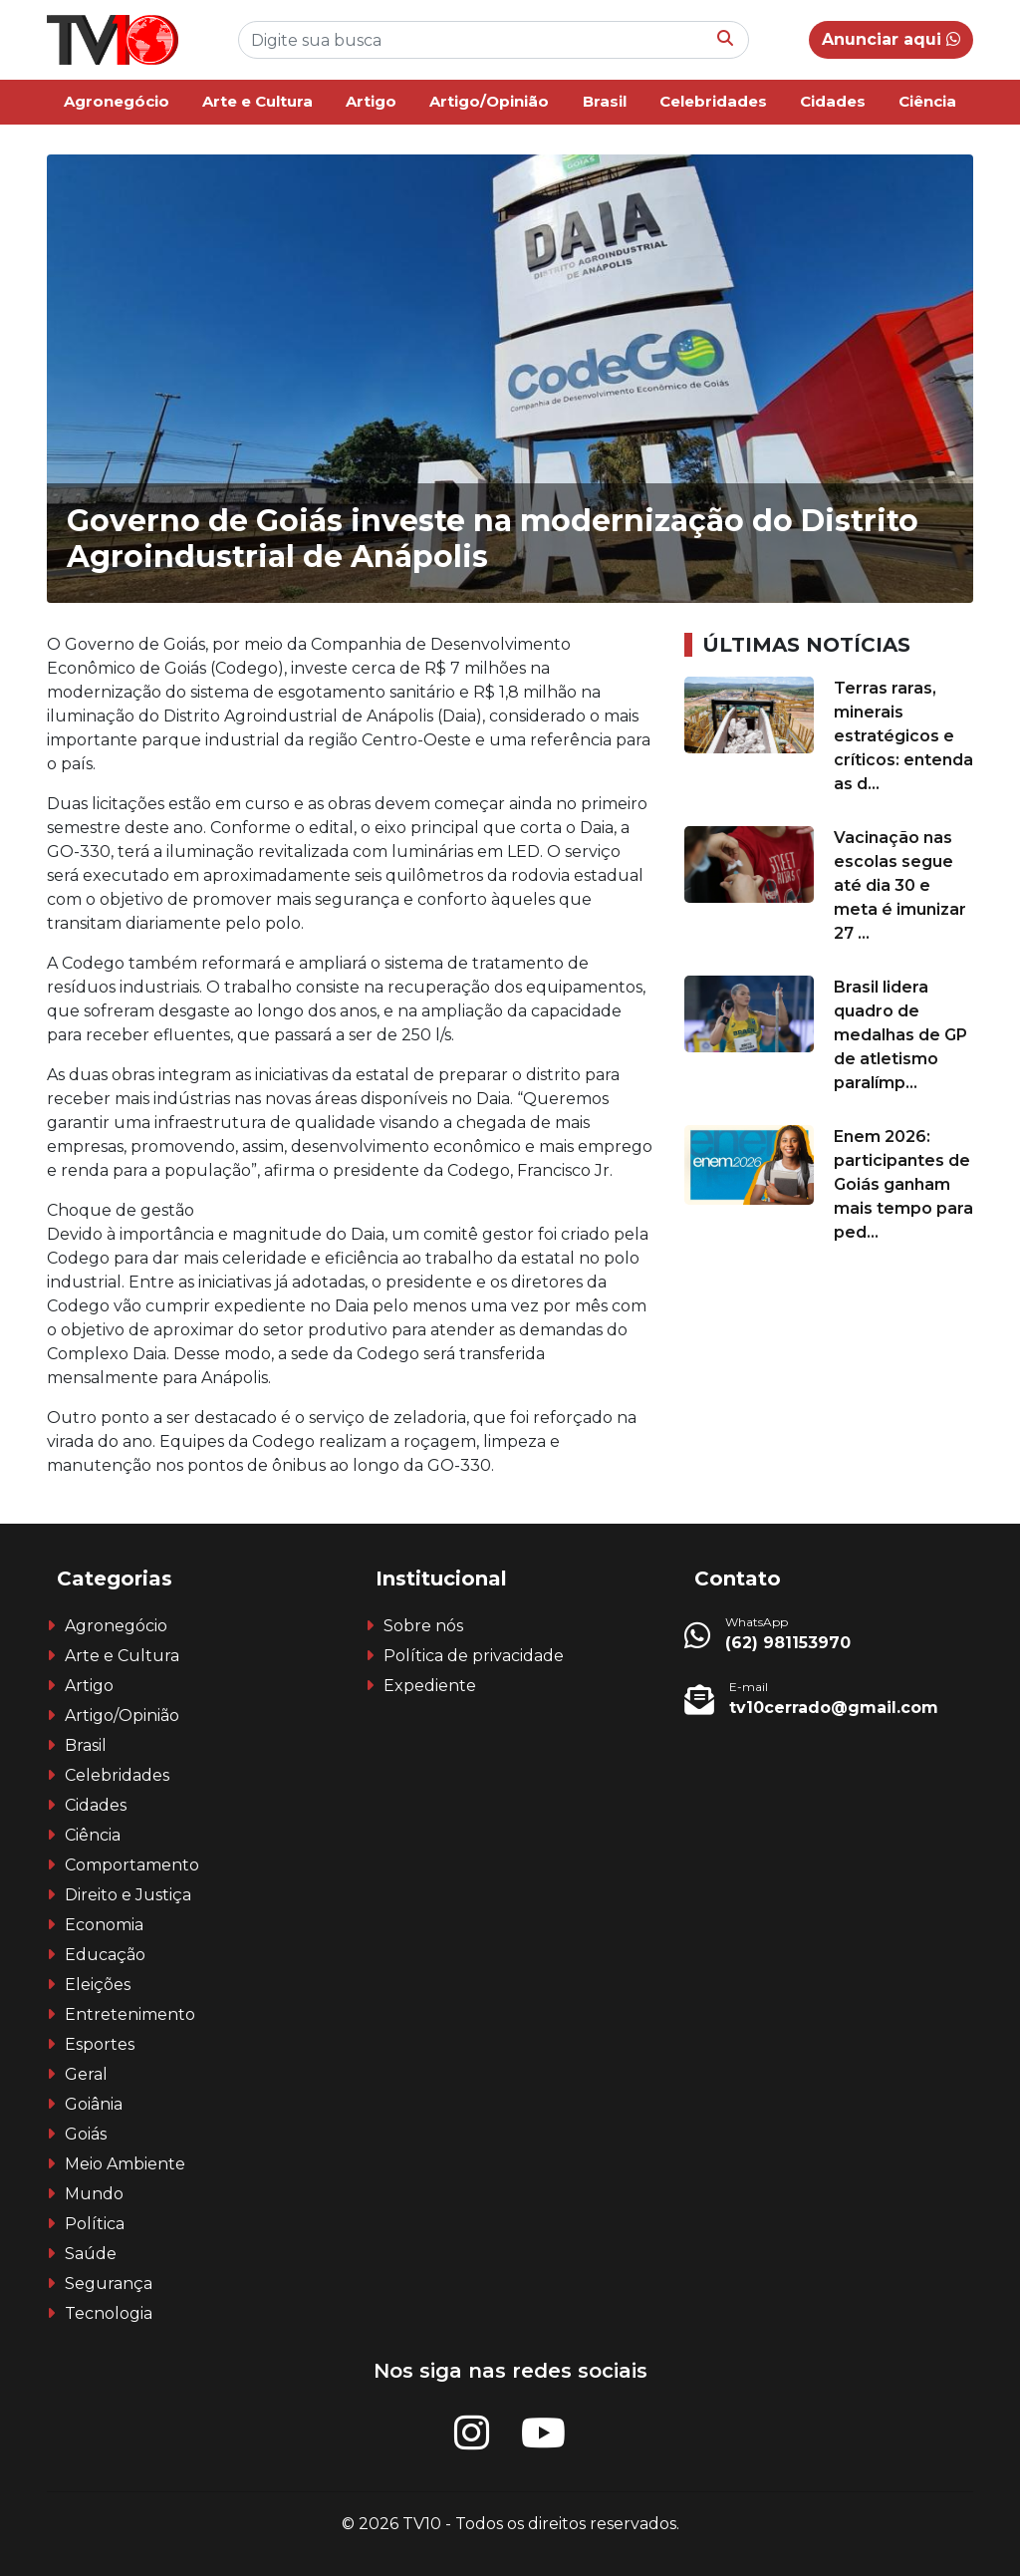 This screenshot has width=1020, height=2576. What do you see at coordinates (489, 101) in the screenshot?
I see `Artigo/Opinião` at bounding box center [489, 101].